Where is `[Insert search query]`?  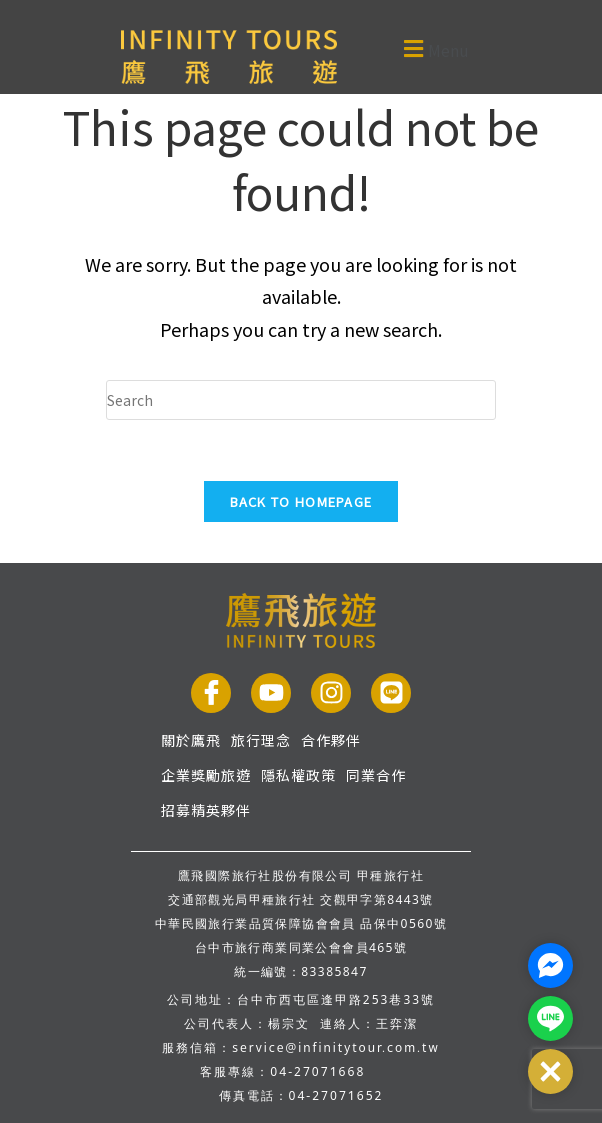
[Insert search query] is located at coordinates (301, 400).